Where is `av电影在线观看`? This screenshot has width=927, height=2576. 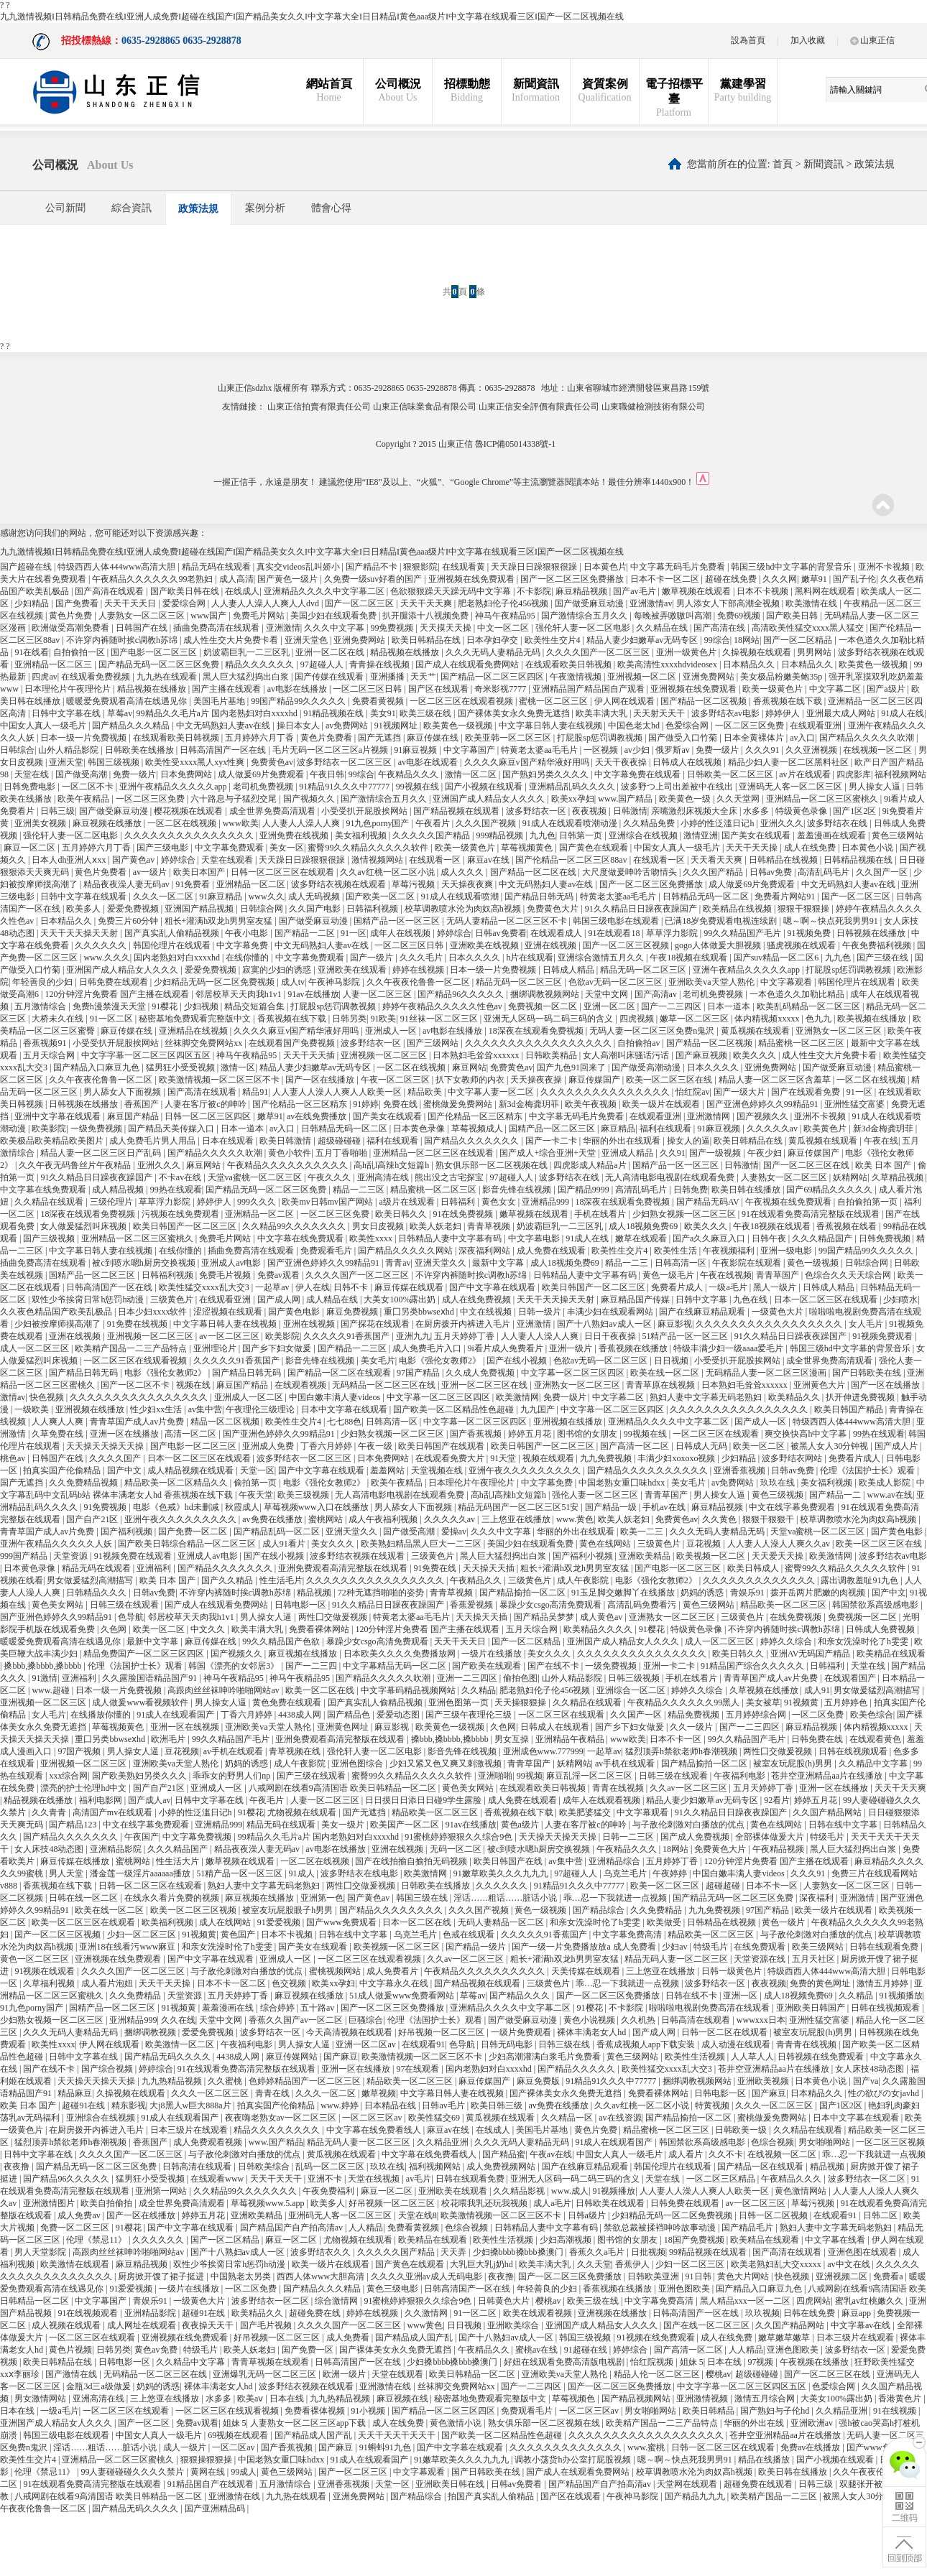
av电影在线观看 is located at coordinates (429, 762).